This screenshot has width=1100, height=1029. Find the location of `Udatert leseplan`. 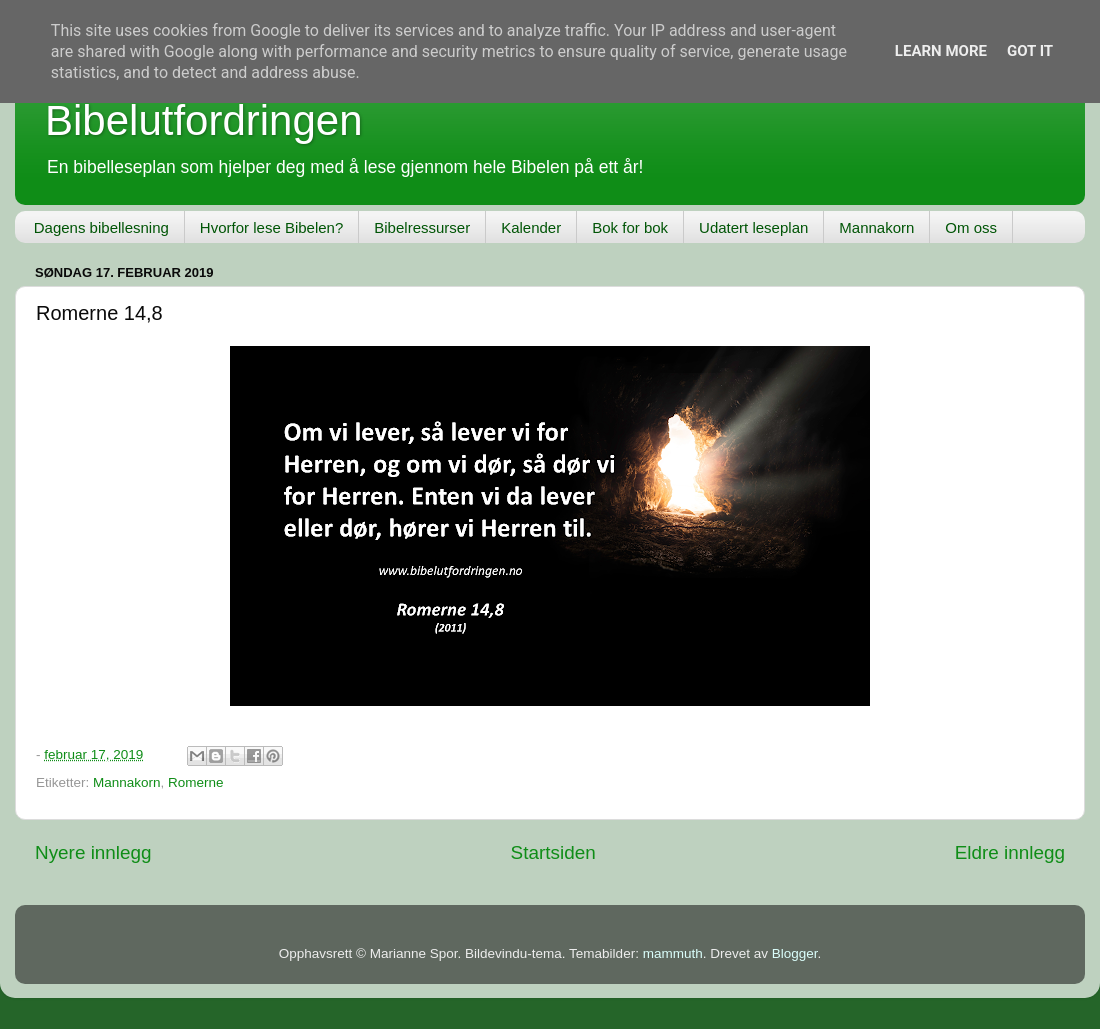

Udatert leseplan is located at coordinates (753, 227).